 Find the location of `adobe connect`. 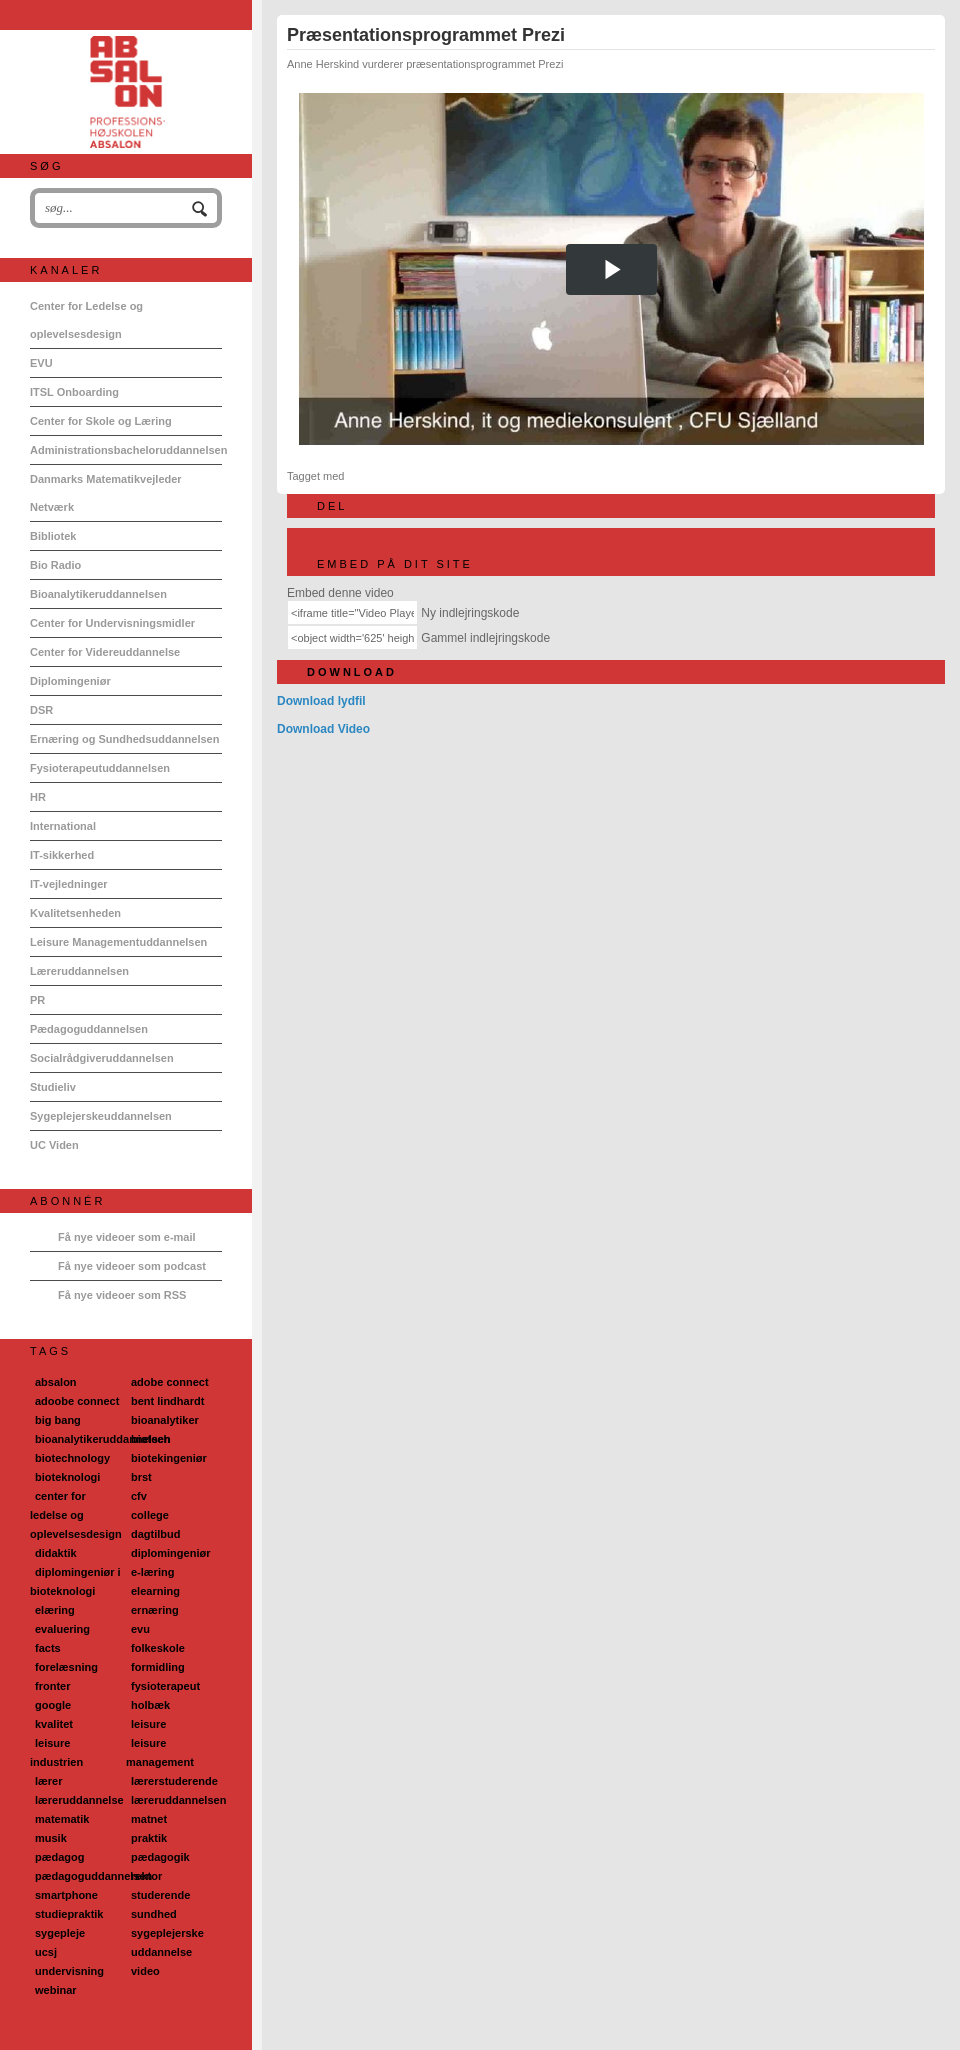

adobe connect is located at coordinates (170, 1382).